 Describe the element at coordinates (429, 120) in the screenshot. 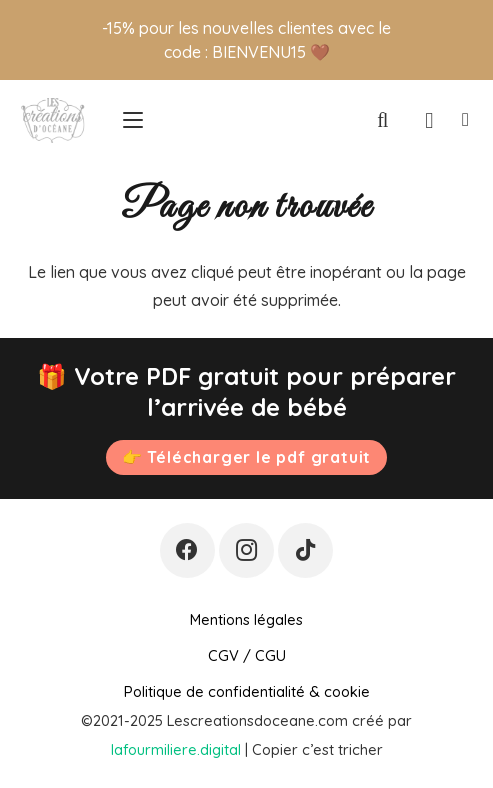

I see `[Panier]` at that location.